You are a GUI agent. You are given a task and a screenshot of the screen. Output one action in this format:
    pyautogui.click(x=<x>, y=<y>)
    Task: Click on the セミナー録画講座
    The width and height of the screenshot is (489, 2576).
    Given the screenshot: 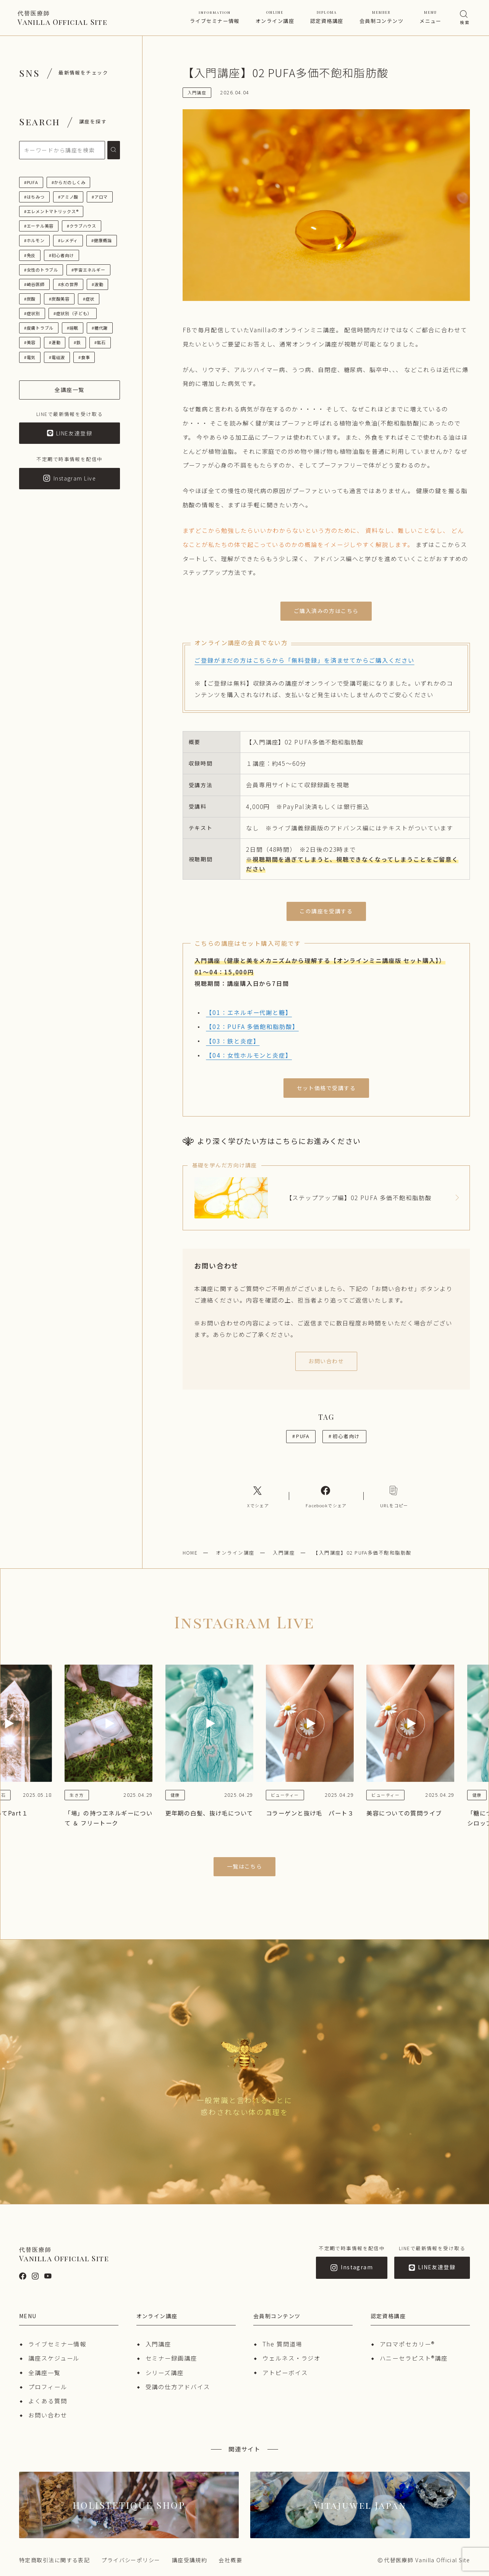 What is the action you would take?
    pyautogui.click(x=171, y=2358)
    